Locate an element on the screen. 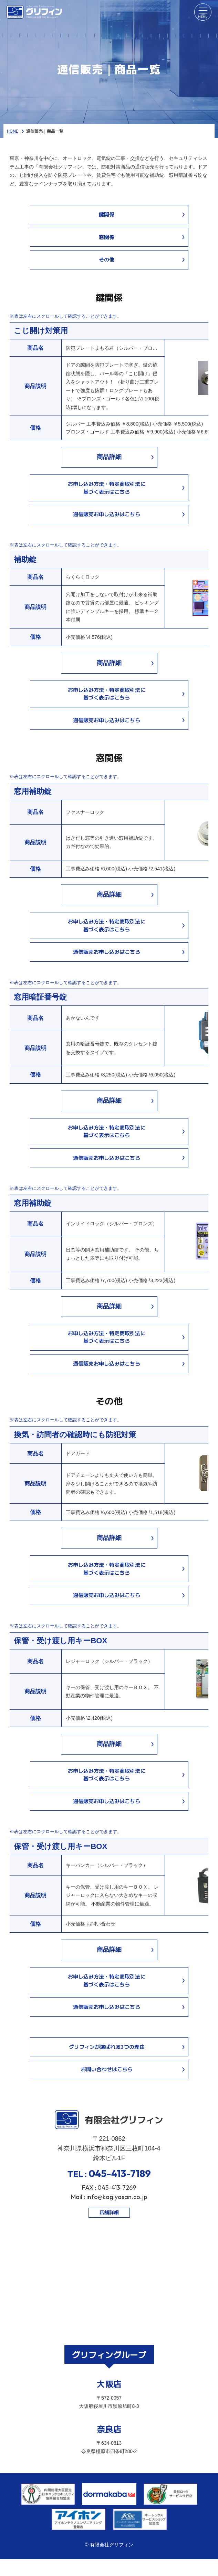  商品詳細 is located at coordinates (109, 456).